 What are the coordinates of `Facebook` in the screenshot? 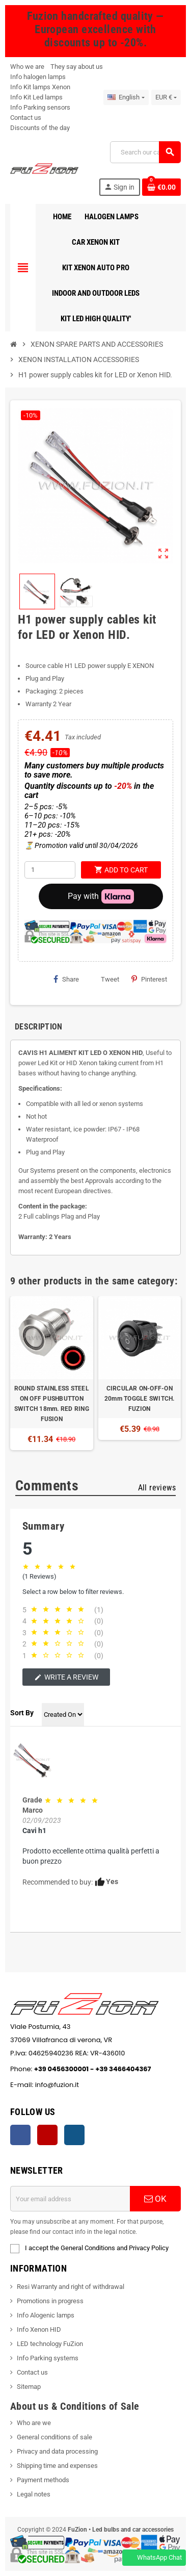 It's located at (20, 2135).